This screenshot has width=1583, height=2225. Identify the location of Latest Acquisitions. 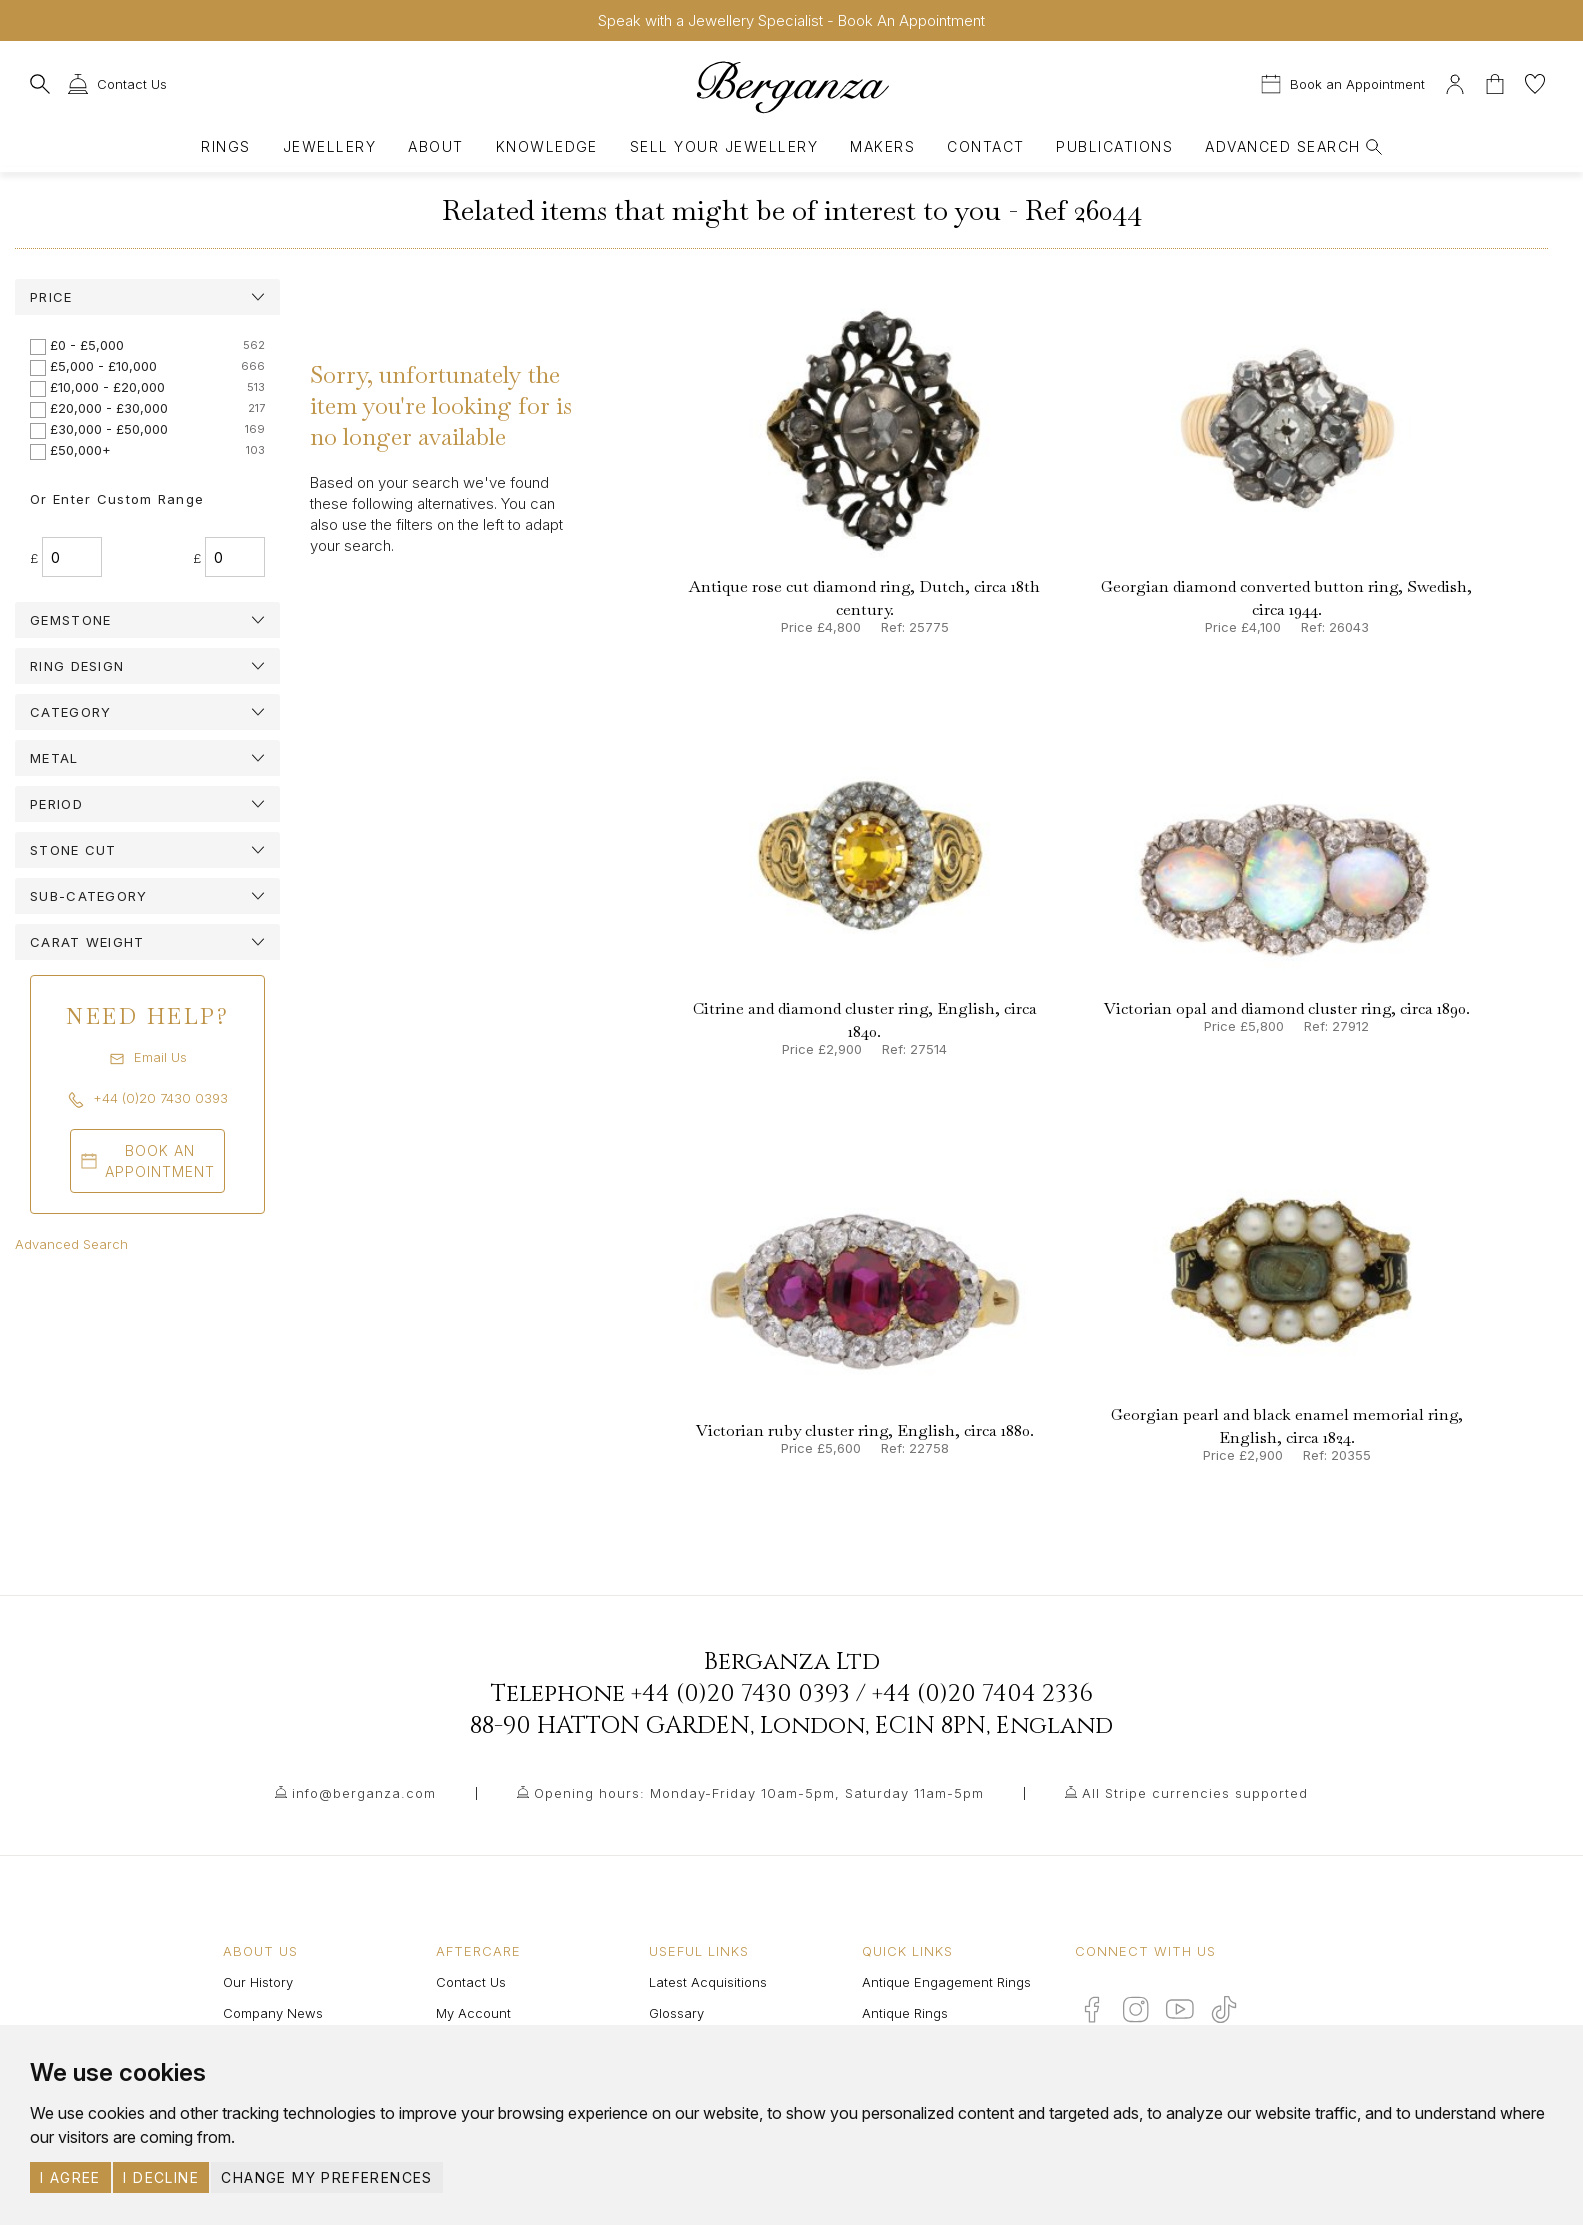
(708, 1982).